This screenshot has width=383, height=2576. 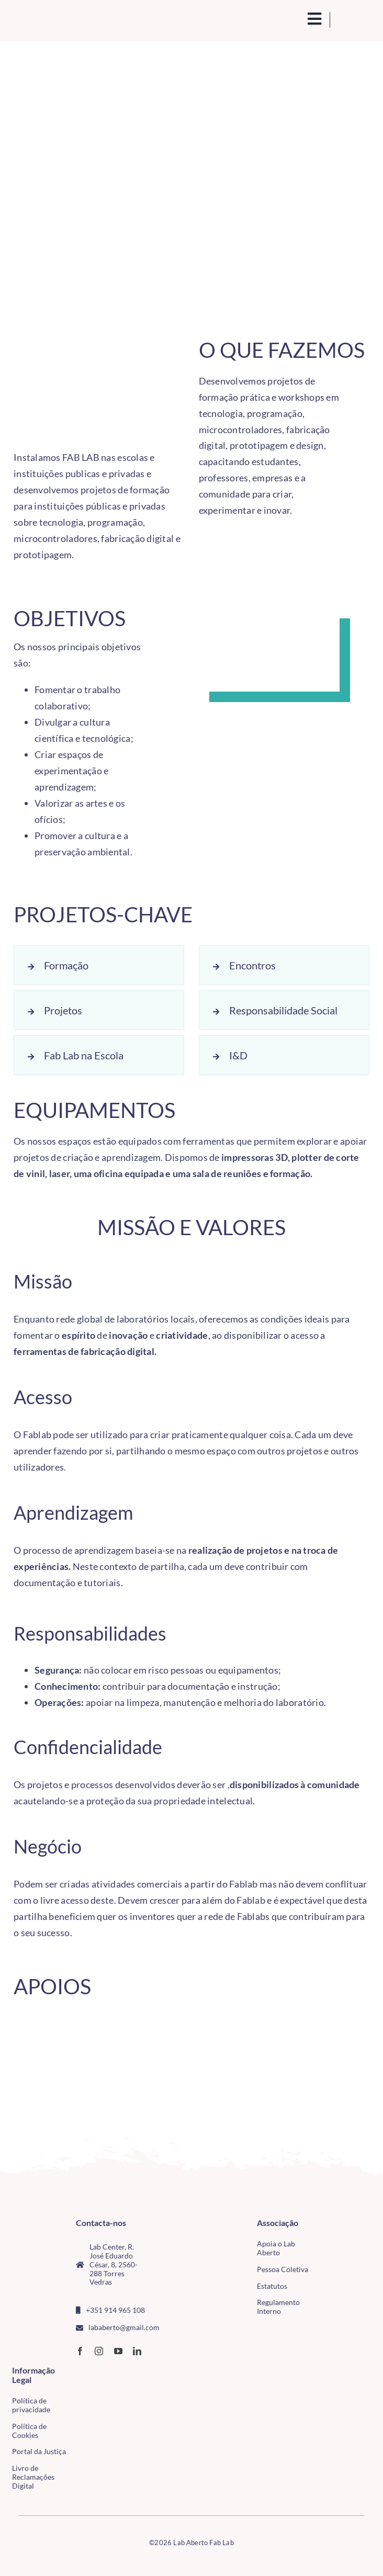 I want to click on [linkedin], so click(x=137, y=2351).